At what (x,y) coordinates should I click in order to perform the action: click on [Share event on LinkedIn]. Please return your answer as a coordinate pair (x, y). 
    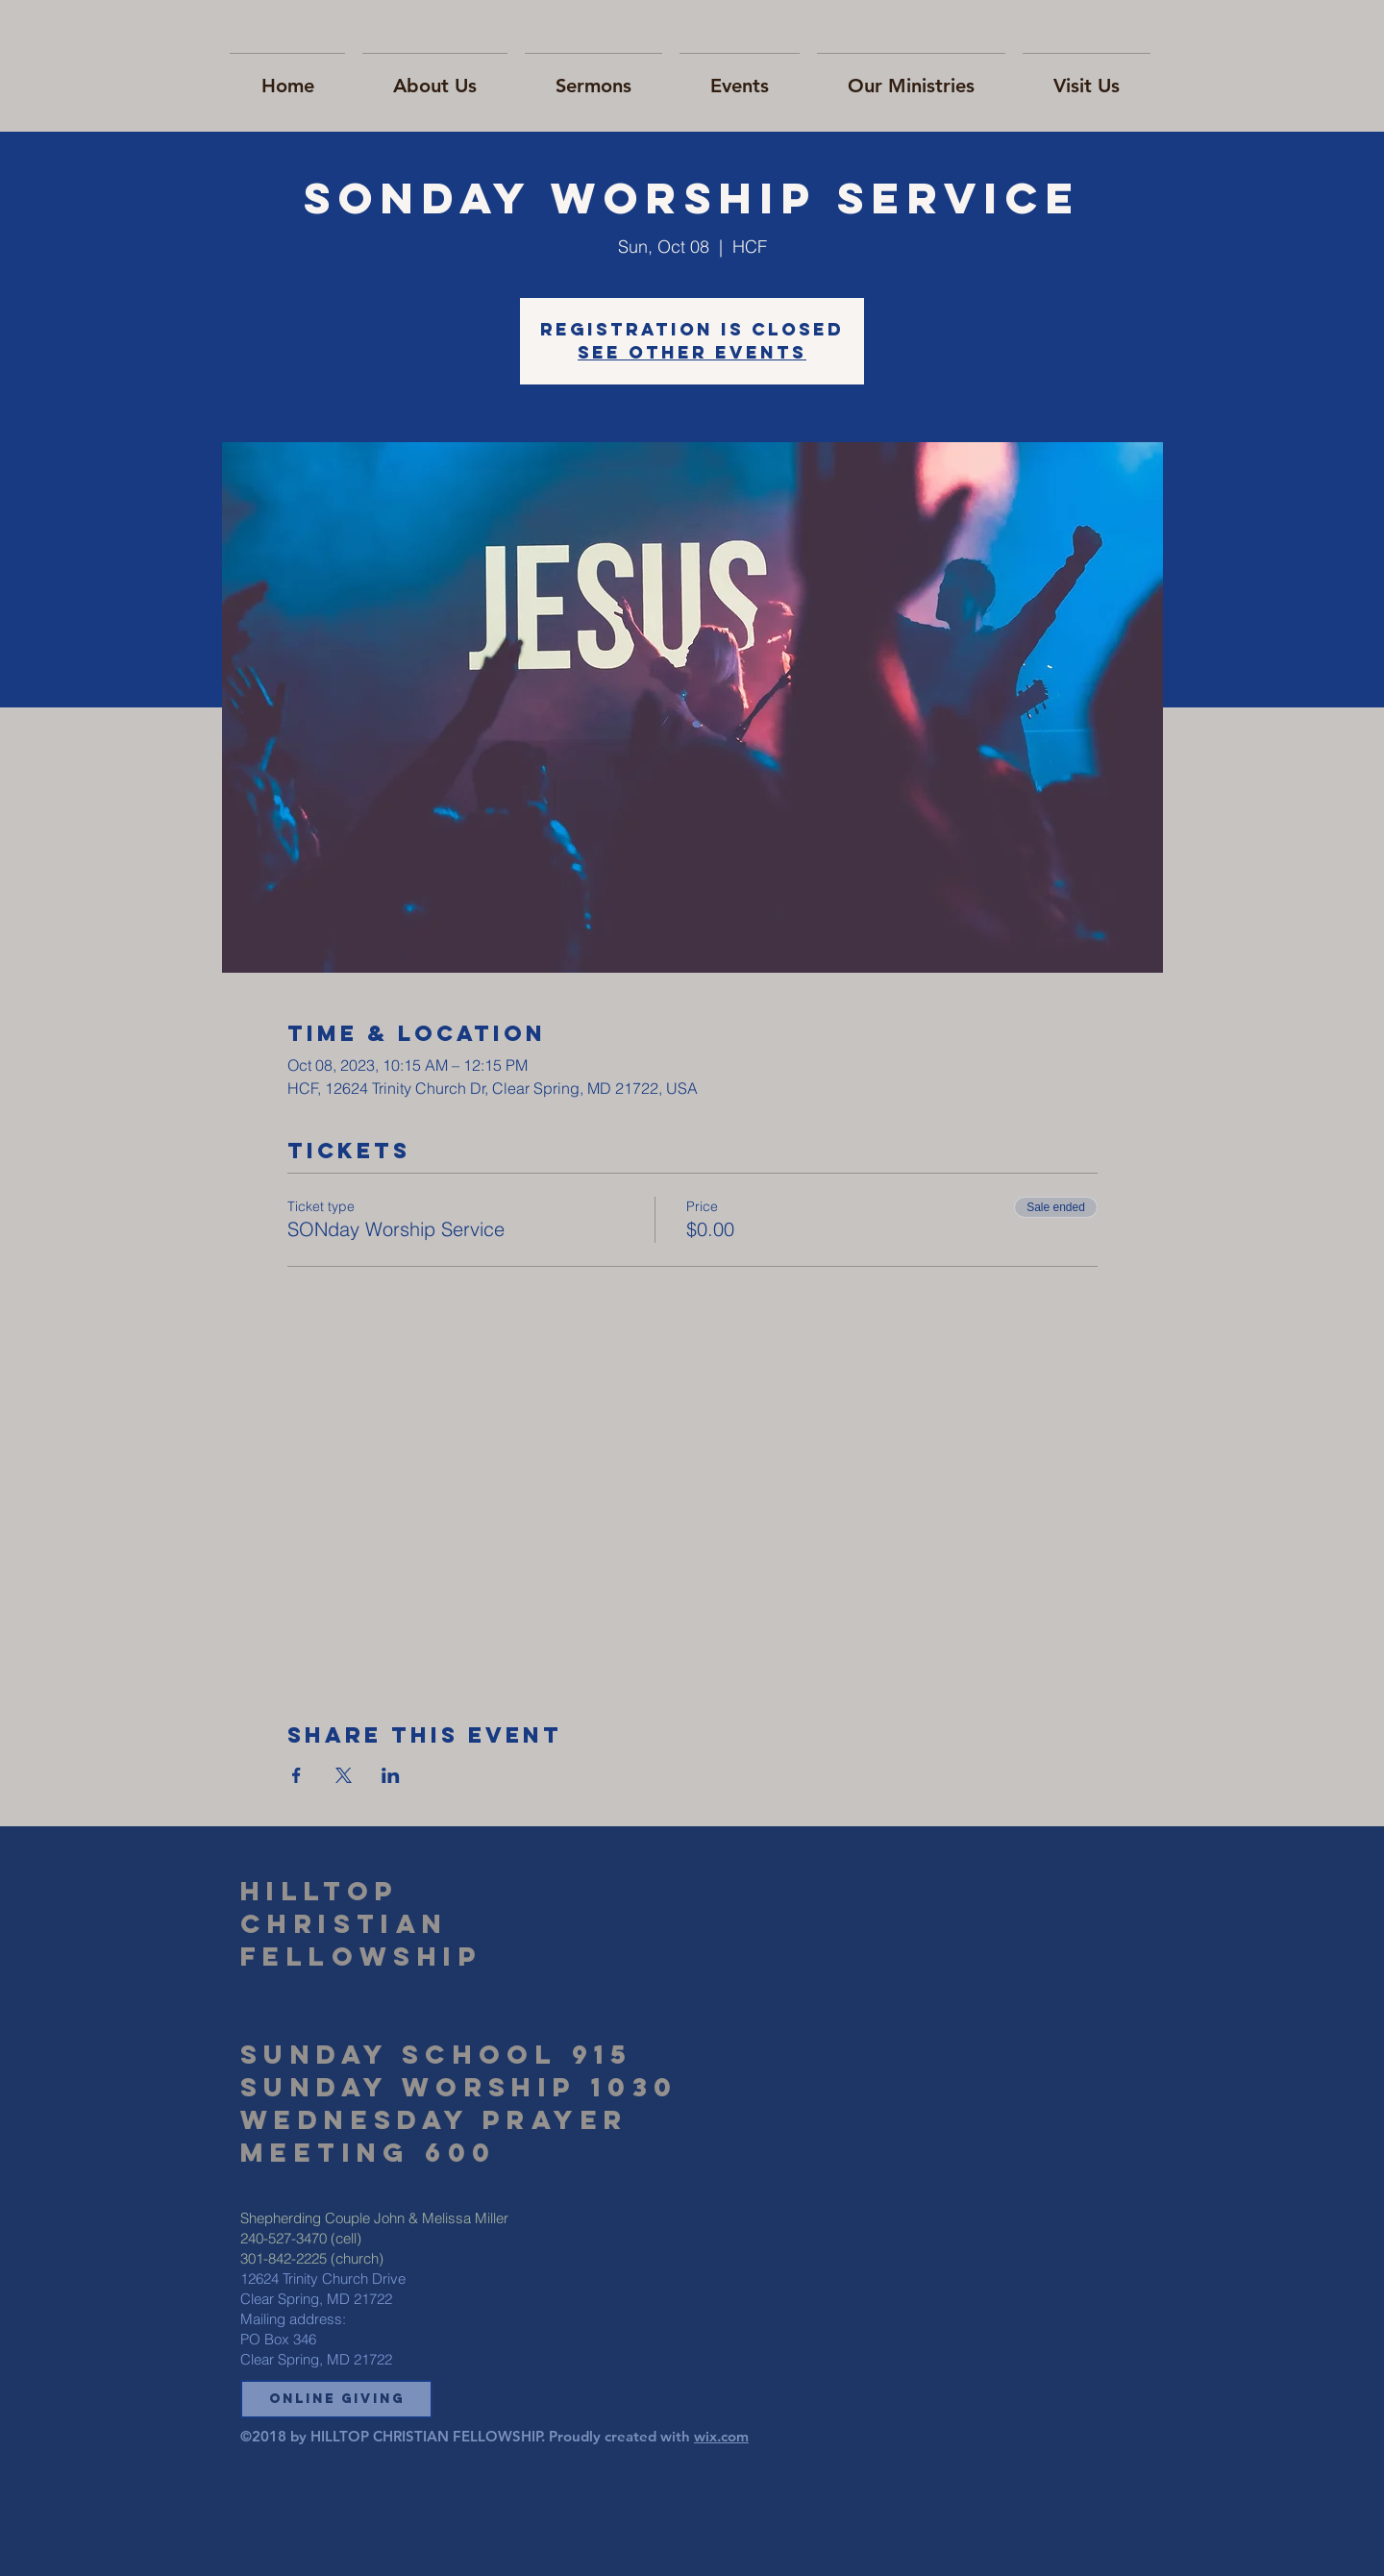
    Looking at the image, I should click on (391, 1775).